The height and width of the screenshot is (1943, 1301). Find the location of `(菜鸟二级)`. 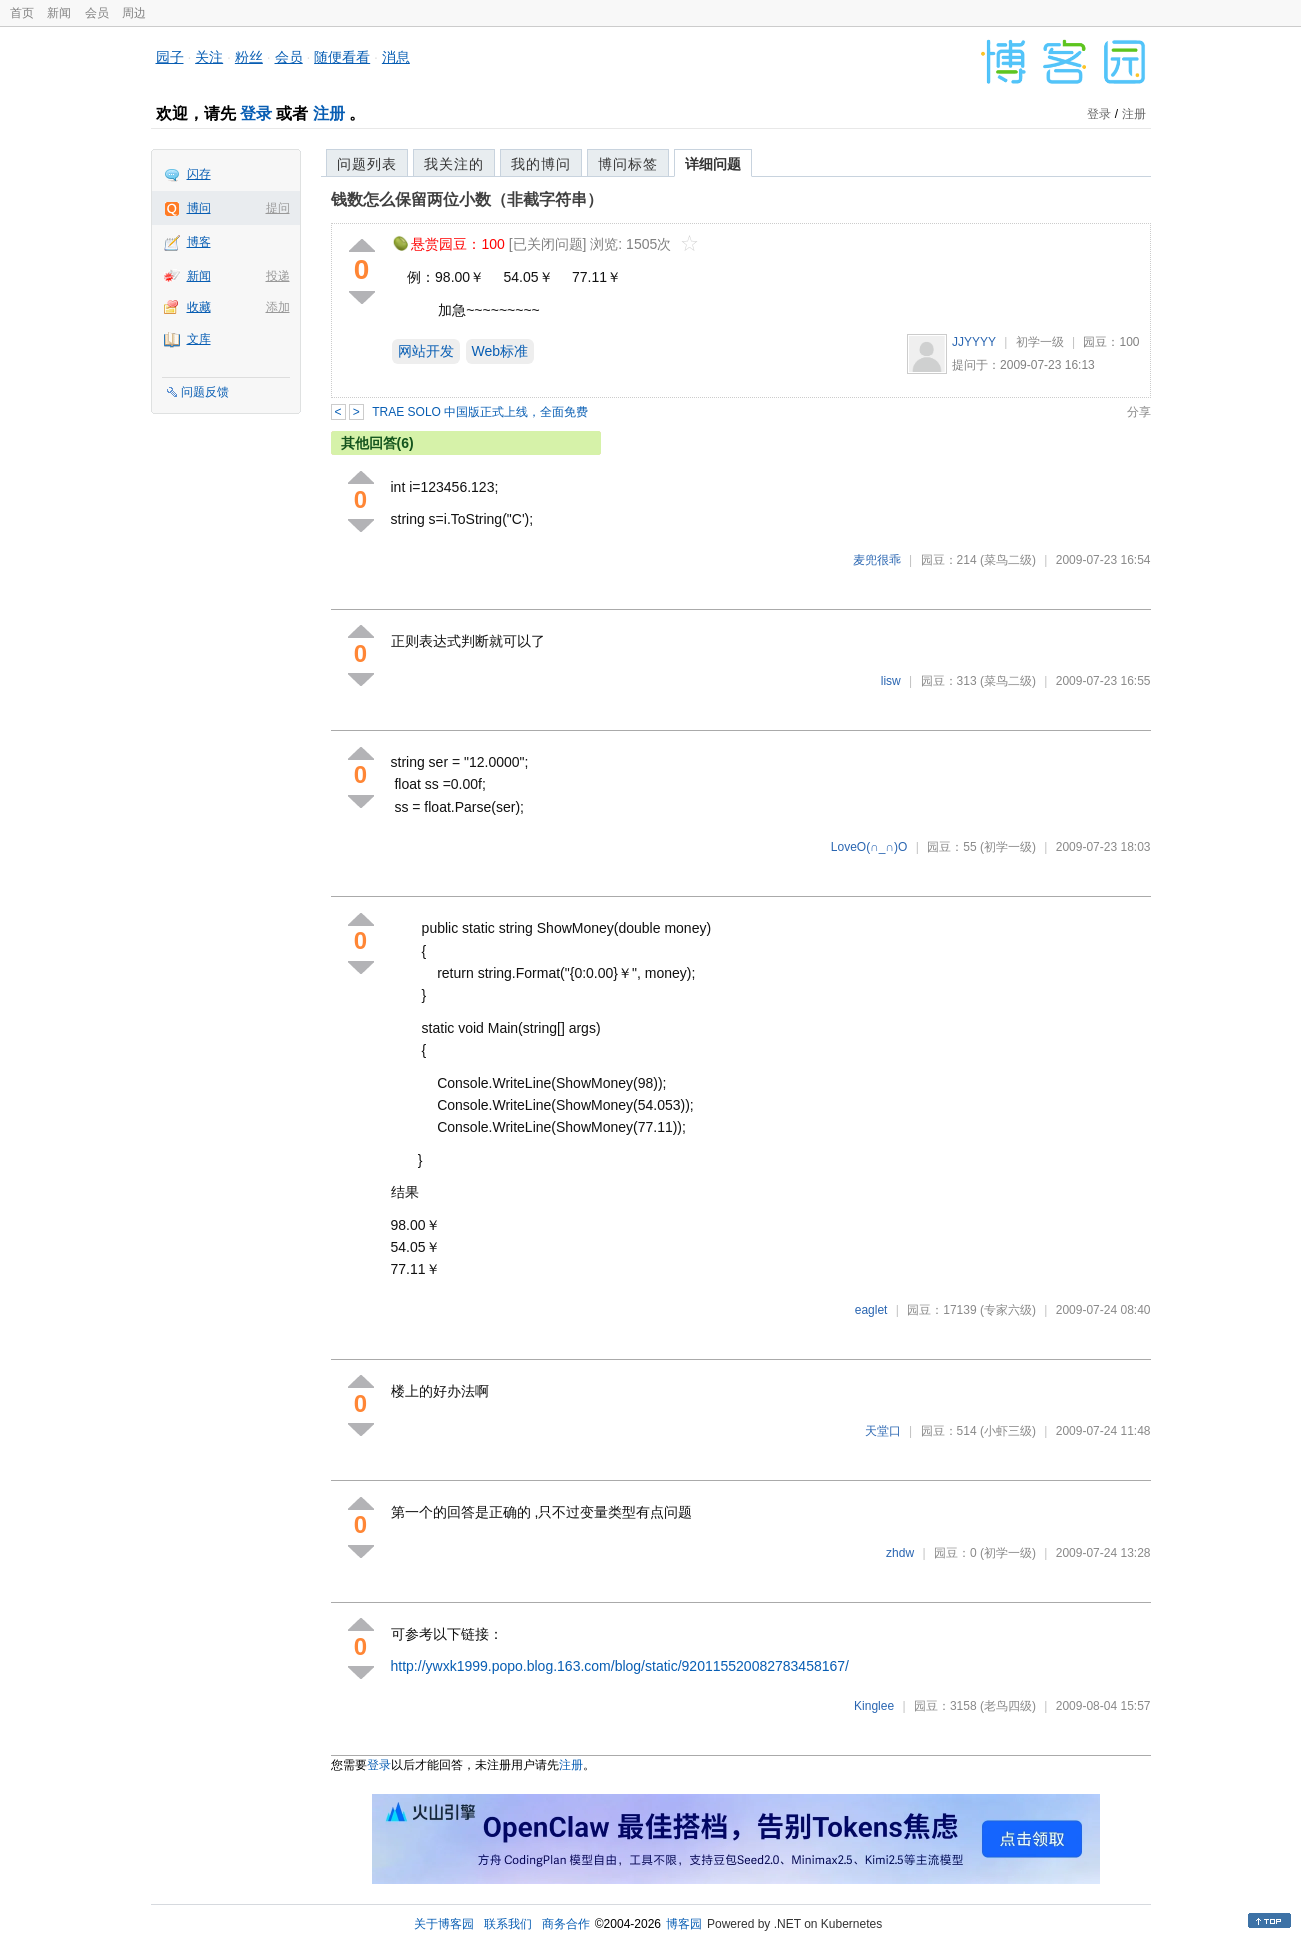

(菜鸟二级) is located at coordinates (1008, 560).